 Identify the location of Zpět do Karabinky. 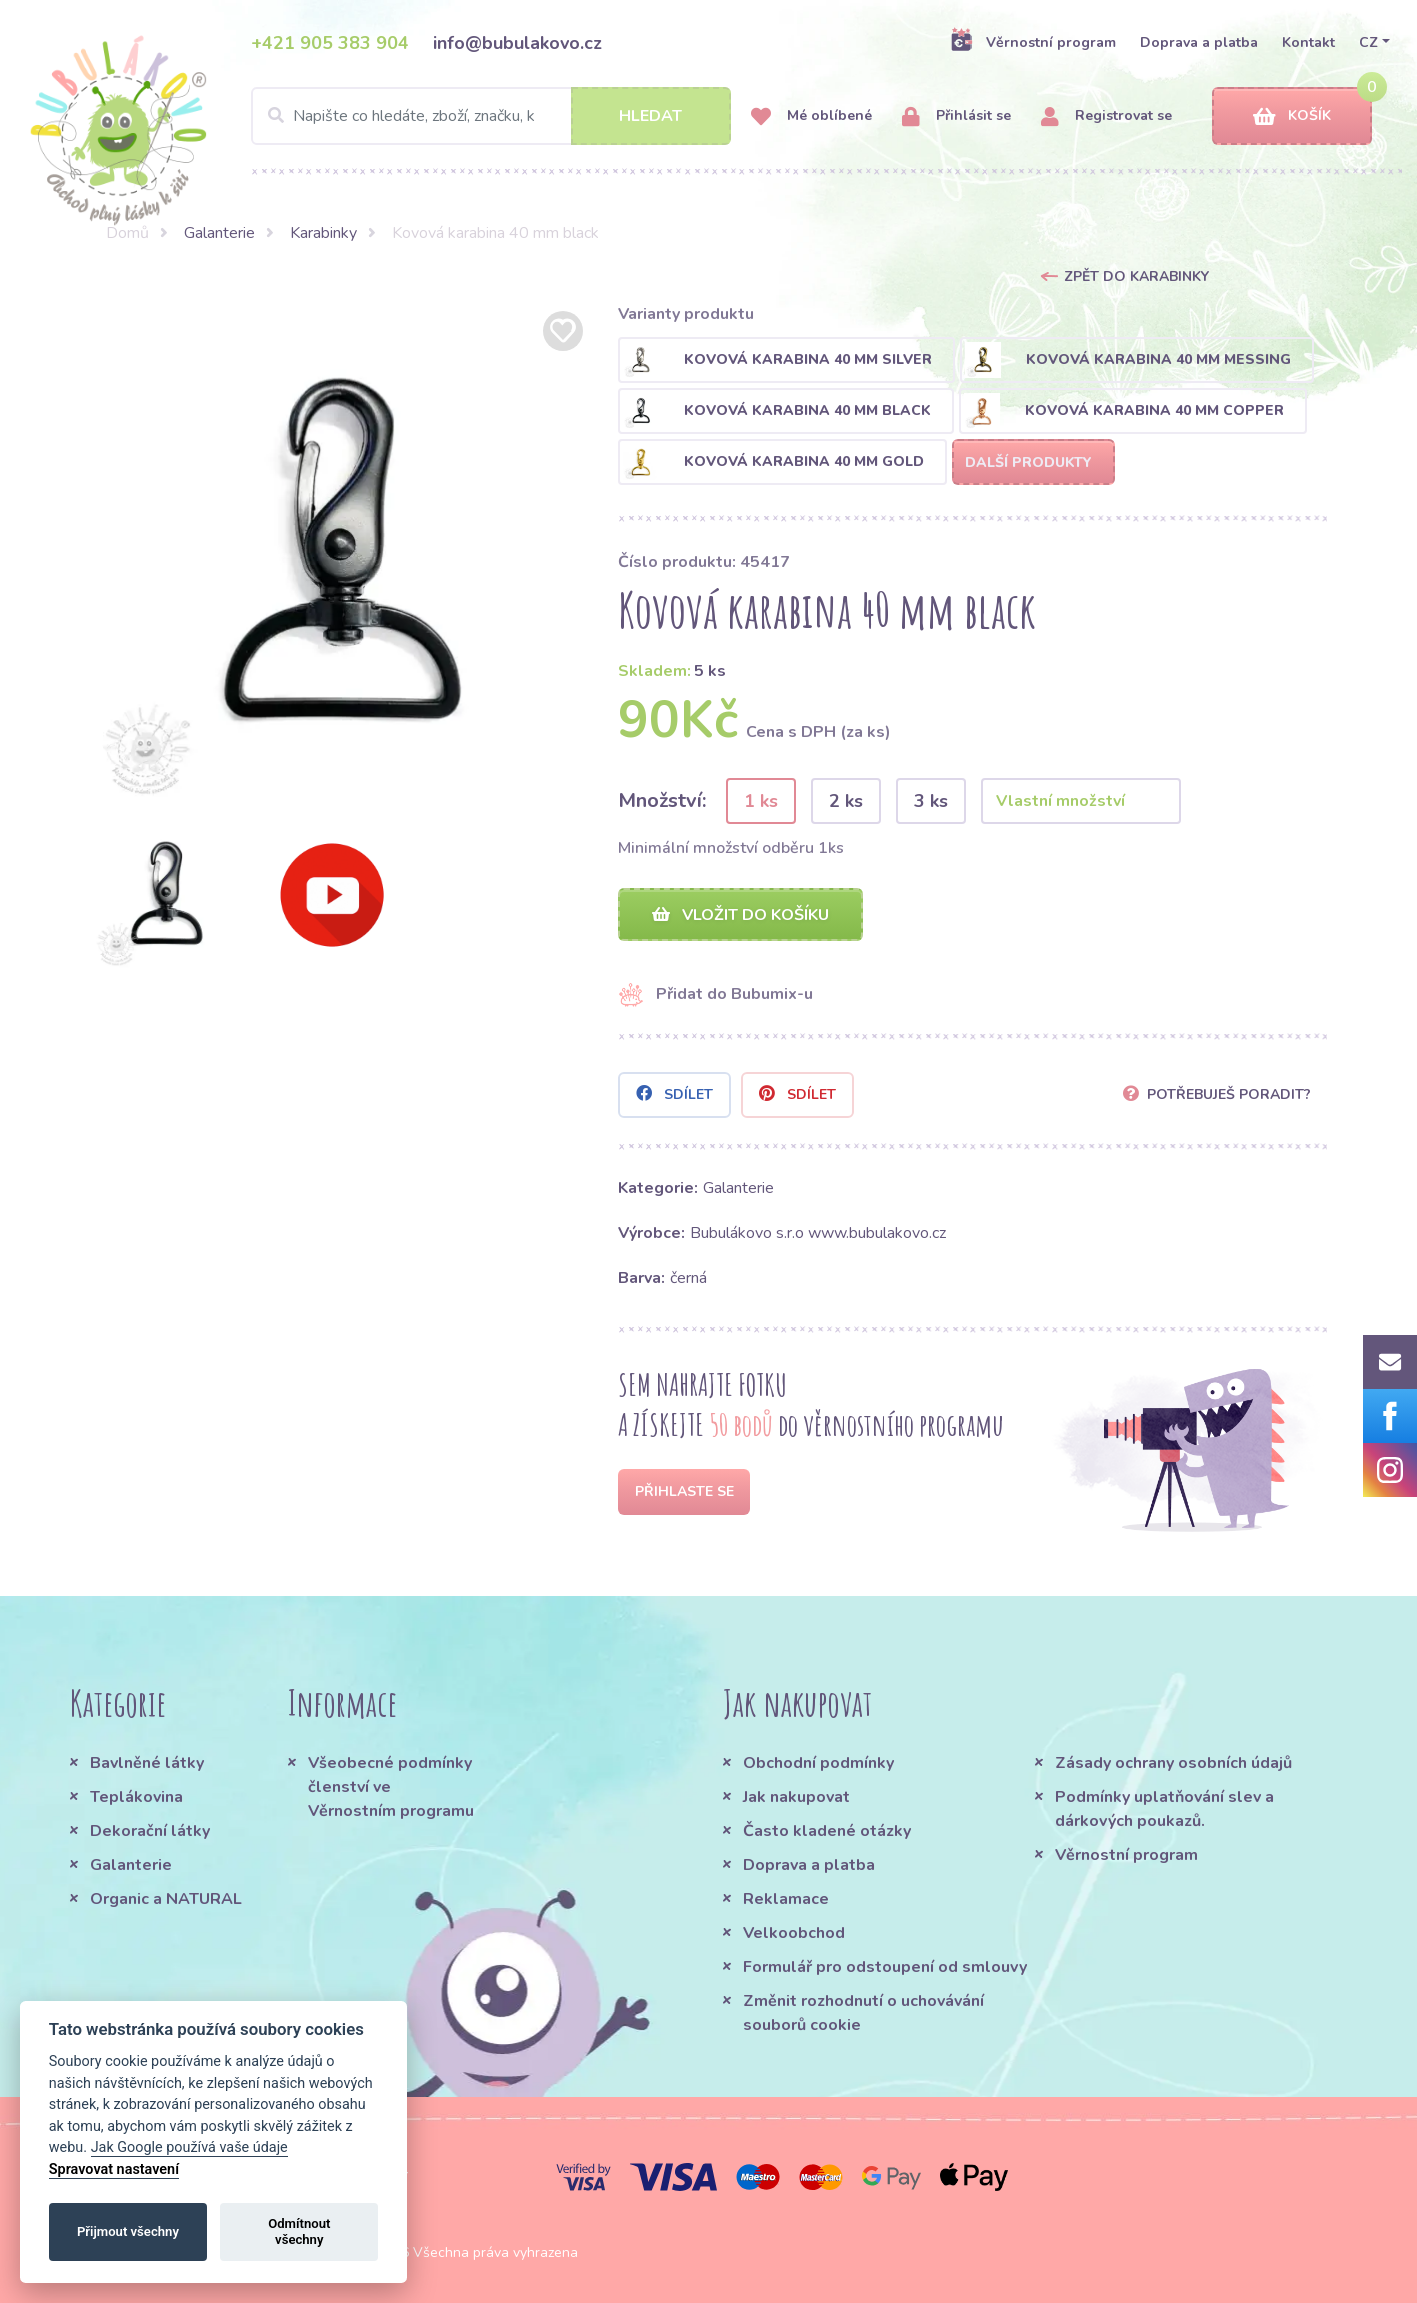
(1136, 276).